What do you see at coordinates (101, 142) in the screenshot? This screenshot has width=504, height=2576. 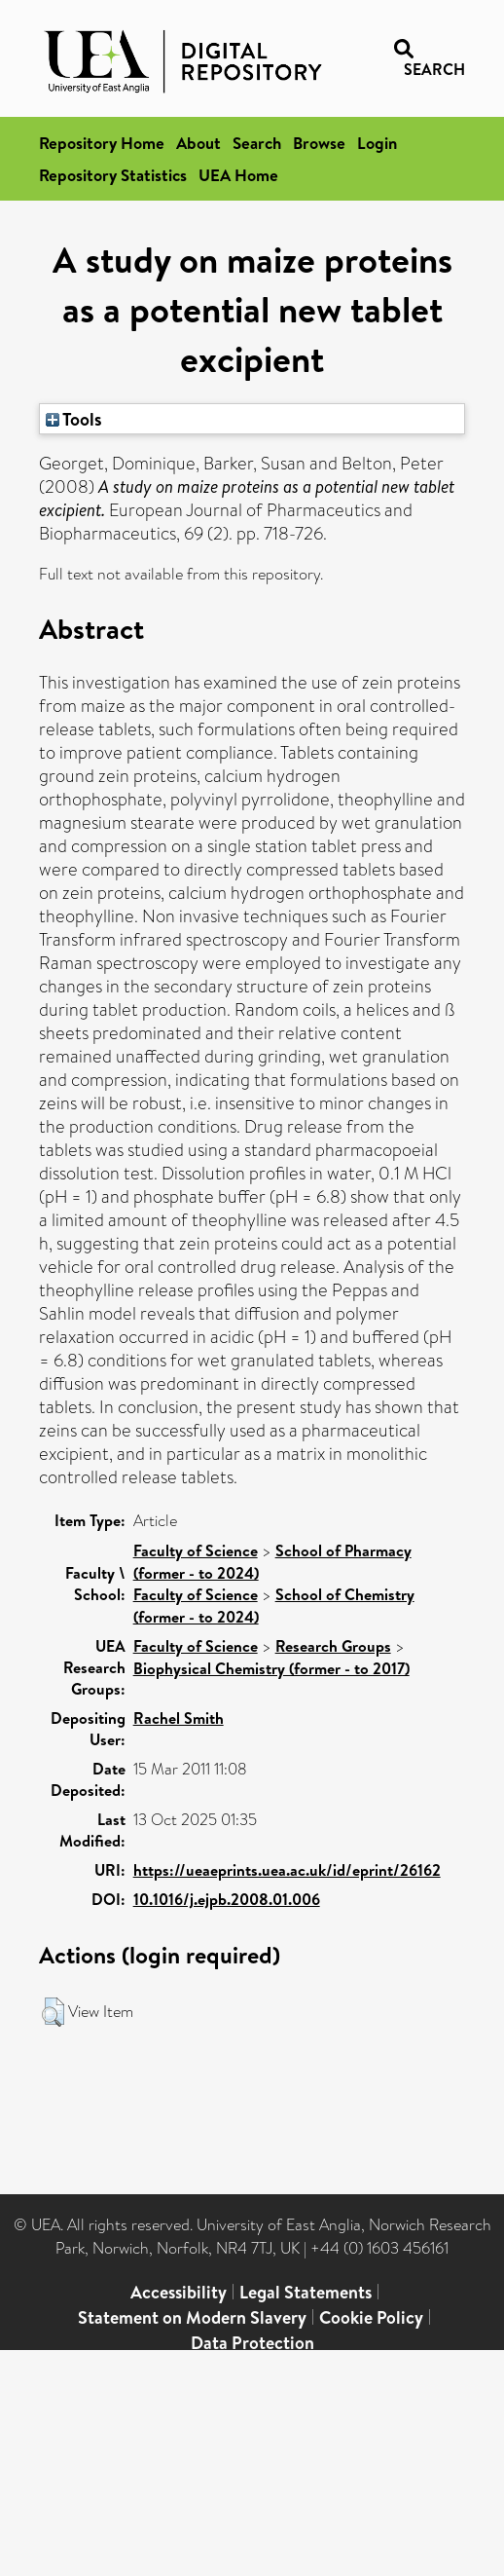 I see `Repository Home` at bounding box center [101, 142].